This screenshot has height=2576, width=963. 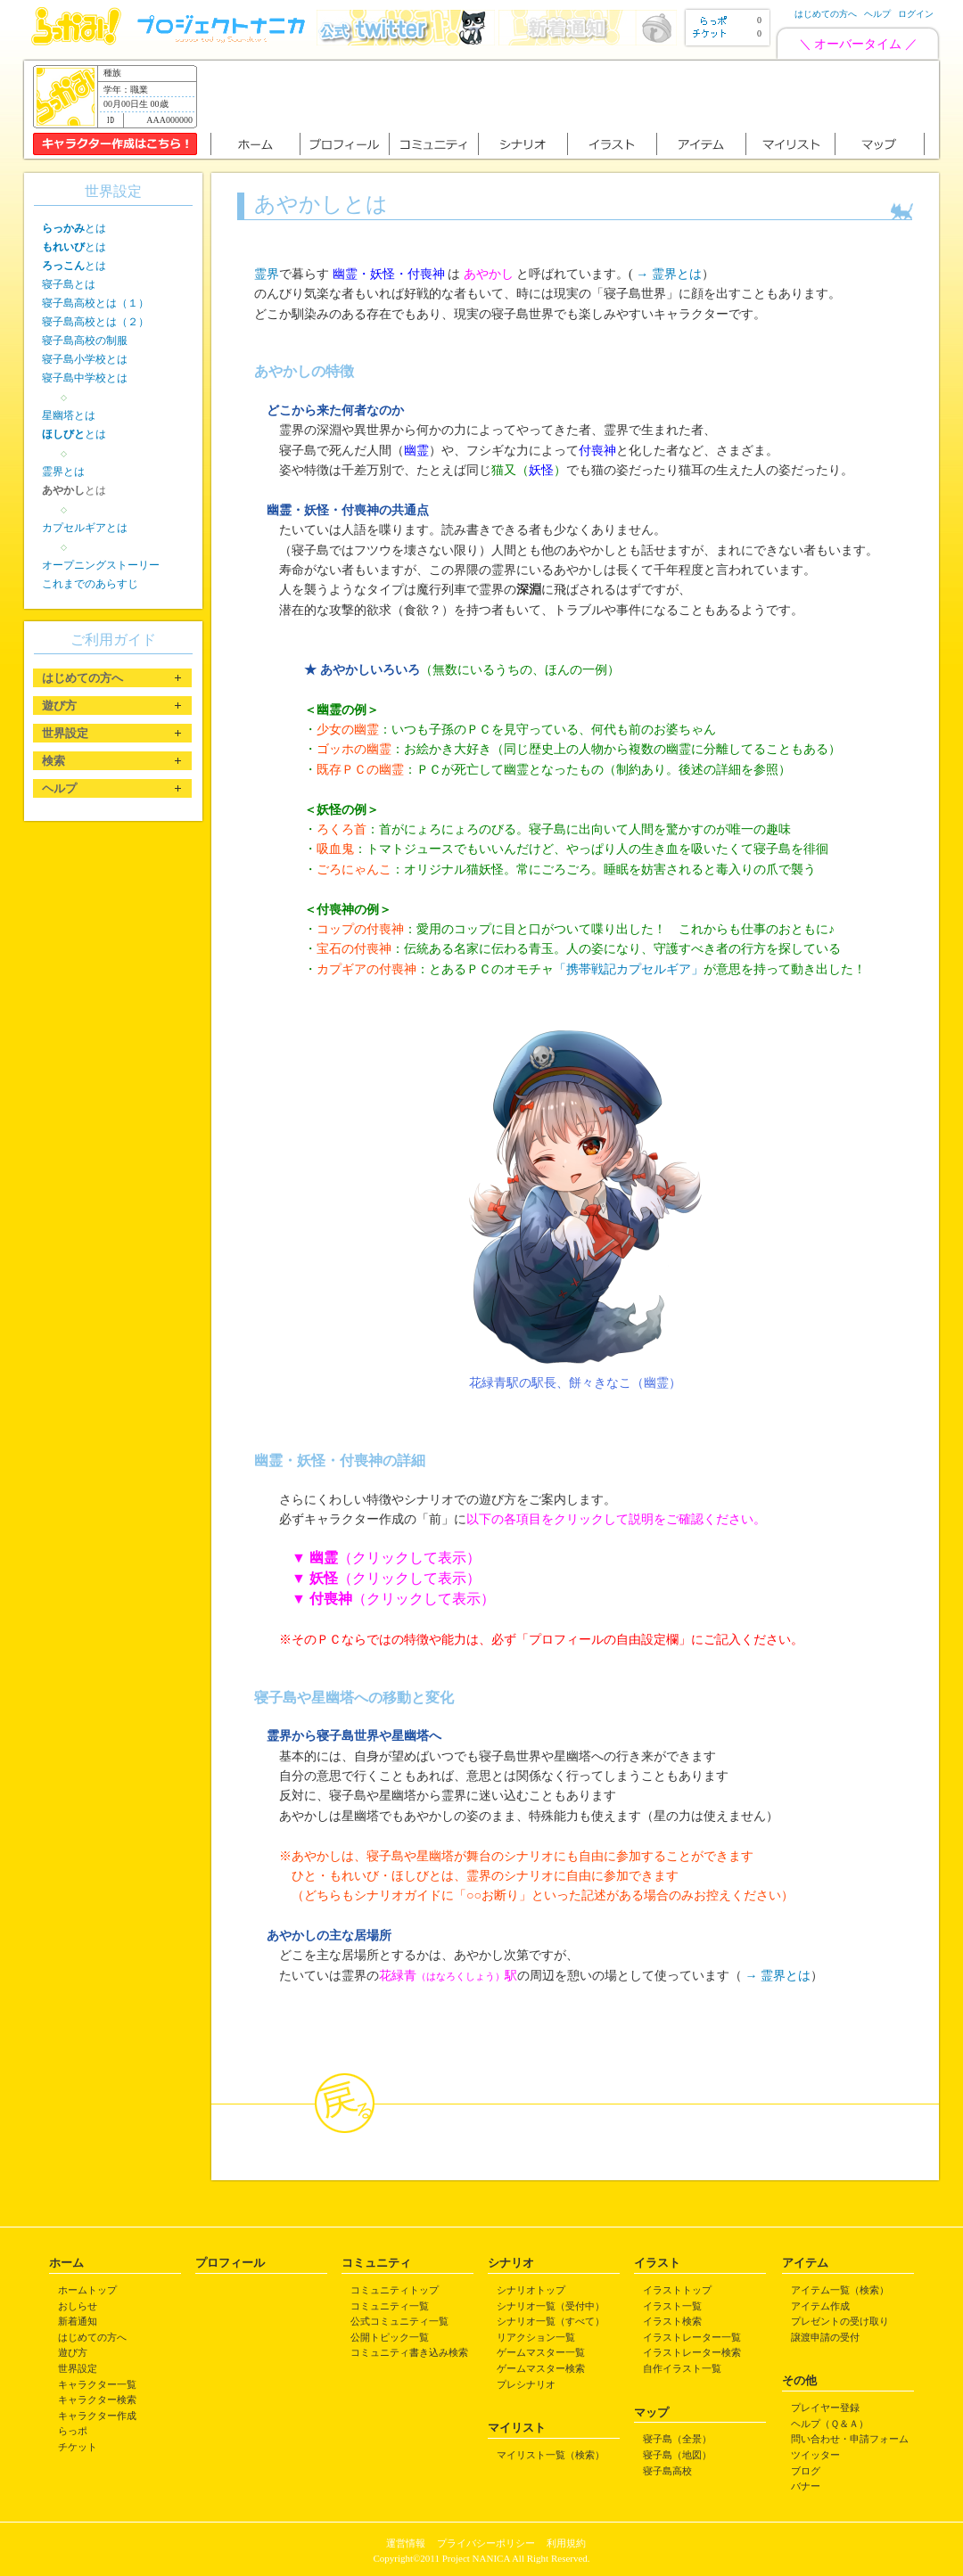 What do you see at coordinates (97, 2399) in the screenshot?
I see `キャラクター検索` at bounding box center [97, 2399].